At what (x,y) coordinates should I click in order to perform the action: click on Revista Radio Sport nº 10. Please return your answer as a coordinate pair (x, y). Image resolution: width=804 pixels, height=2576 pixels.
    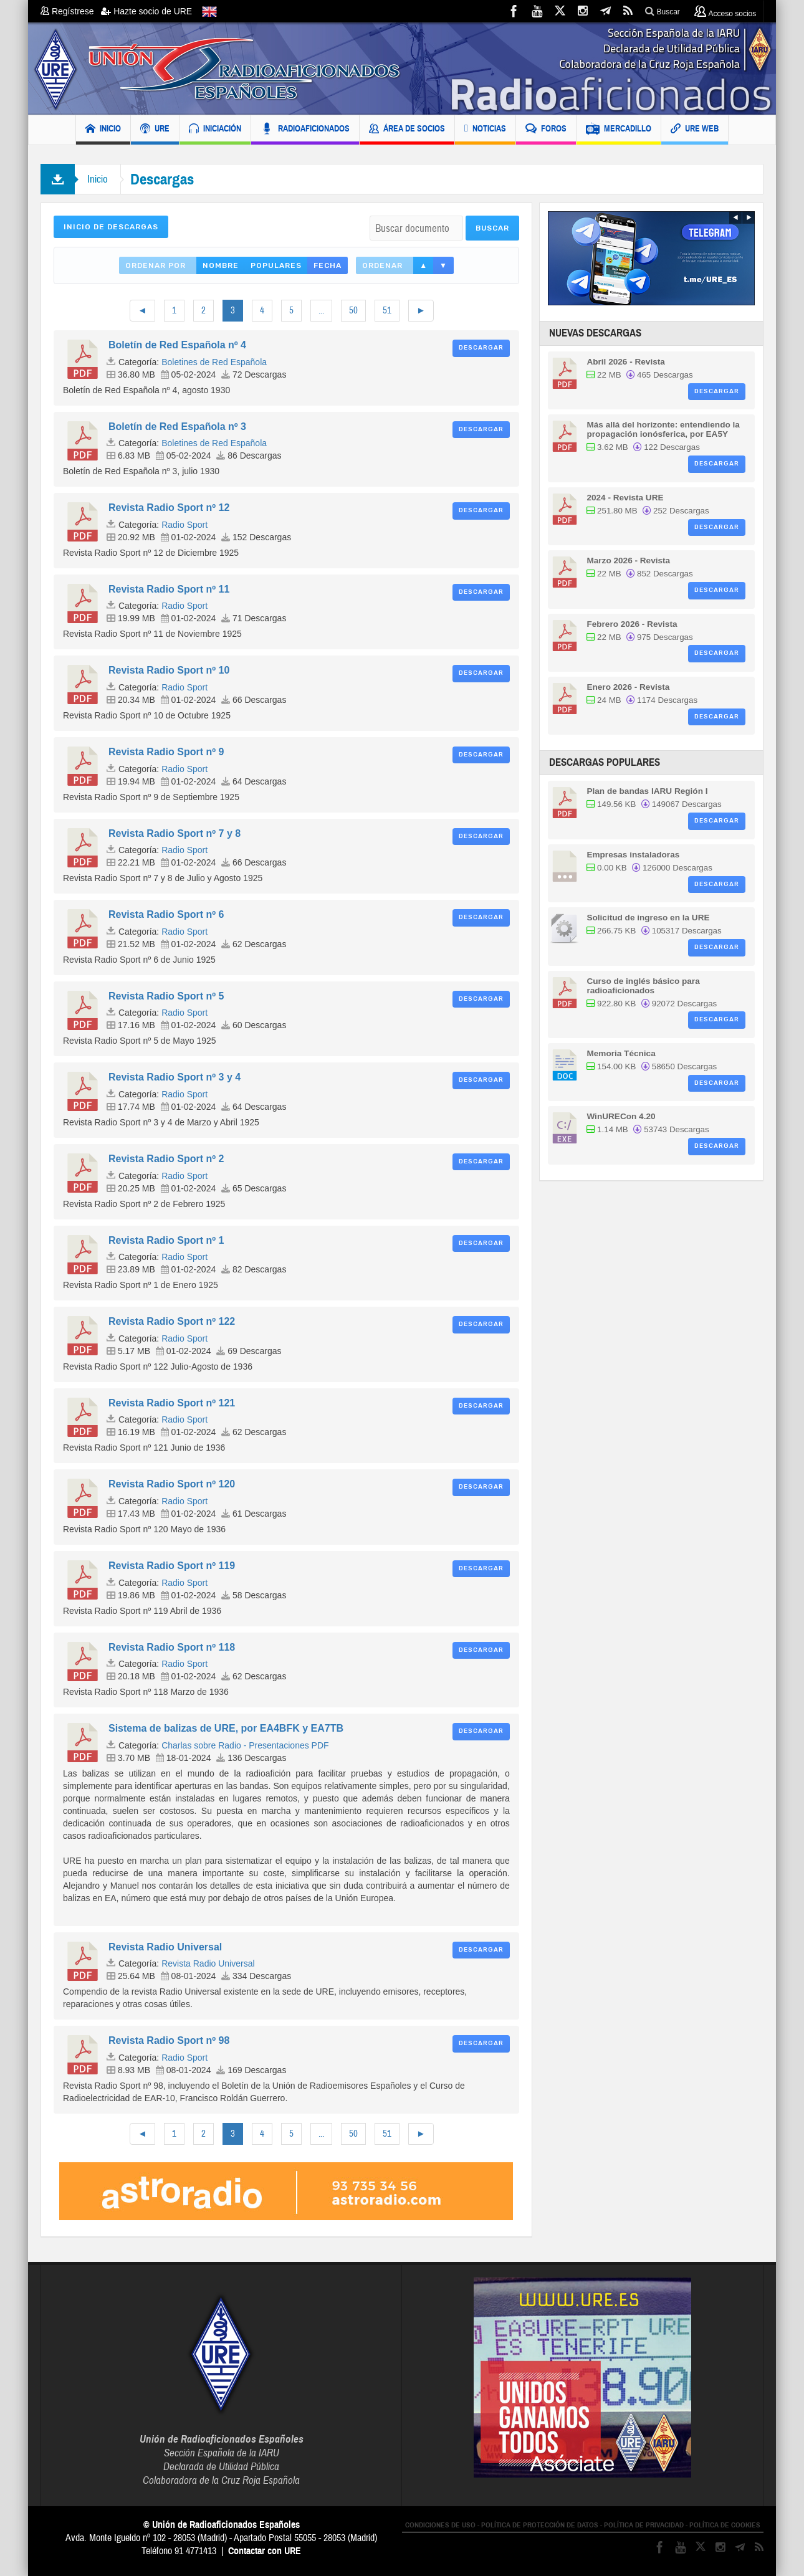
    Looking at the image, I should click on (168, 670).